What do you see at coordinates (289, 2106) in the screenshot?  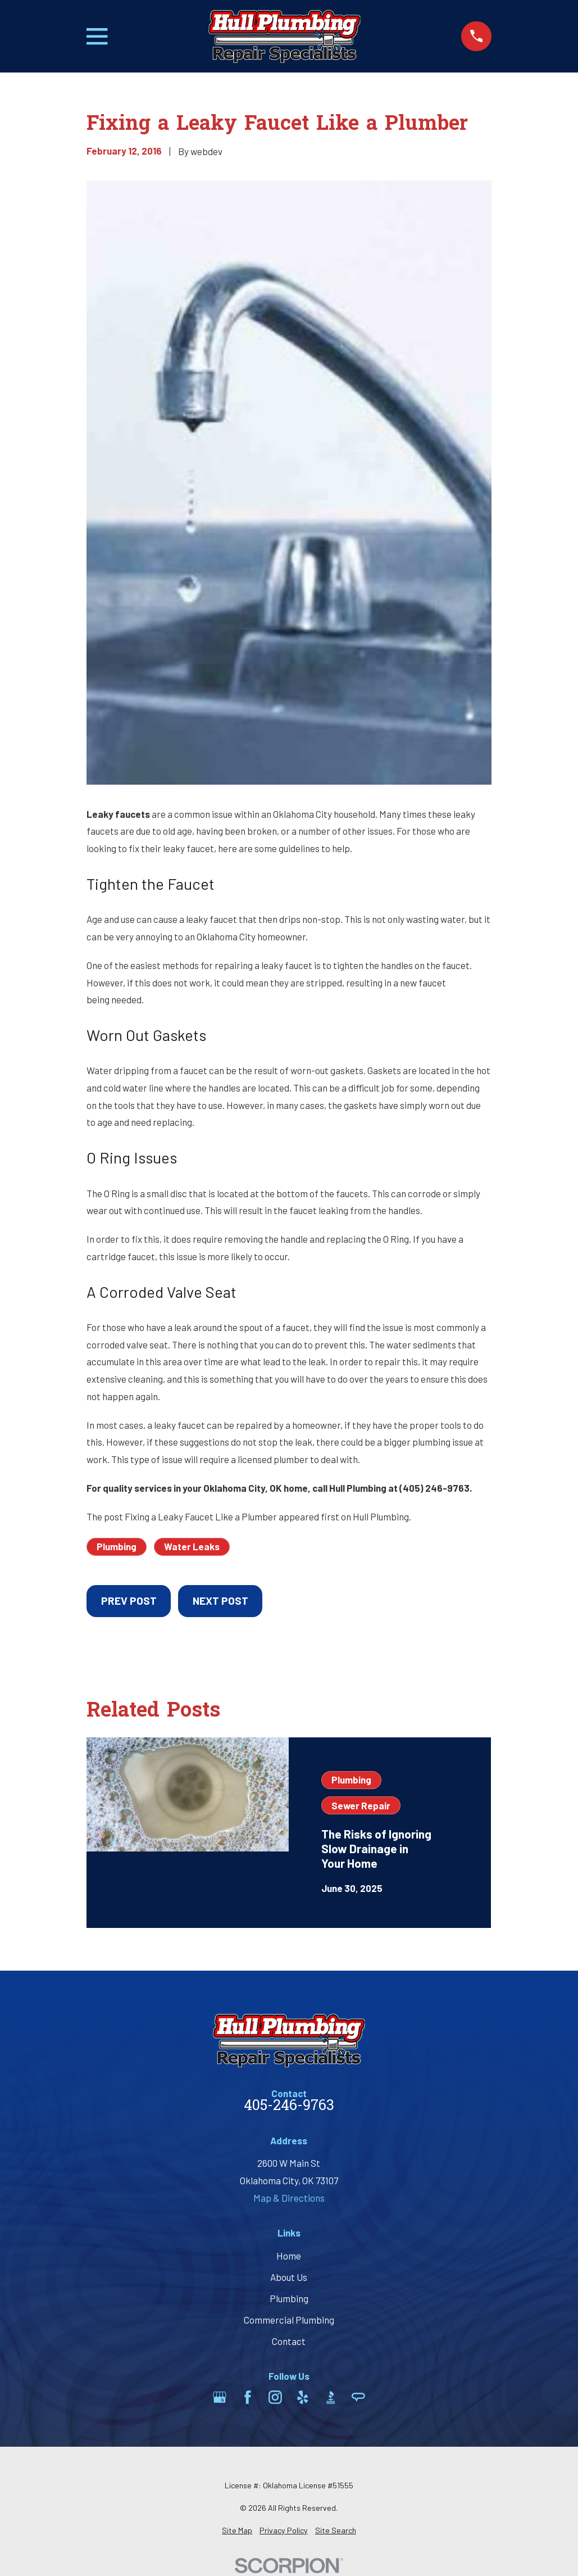 I see `405-246-9763` at bounding box center [289, 2106].